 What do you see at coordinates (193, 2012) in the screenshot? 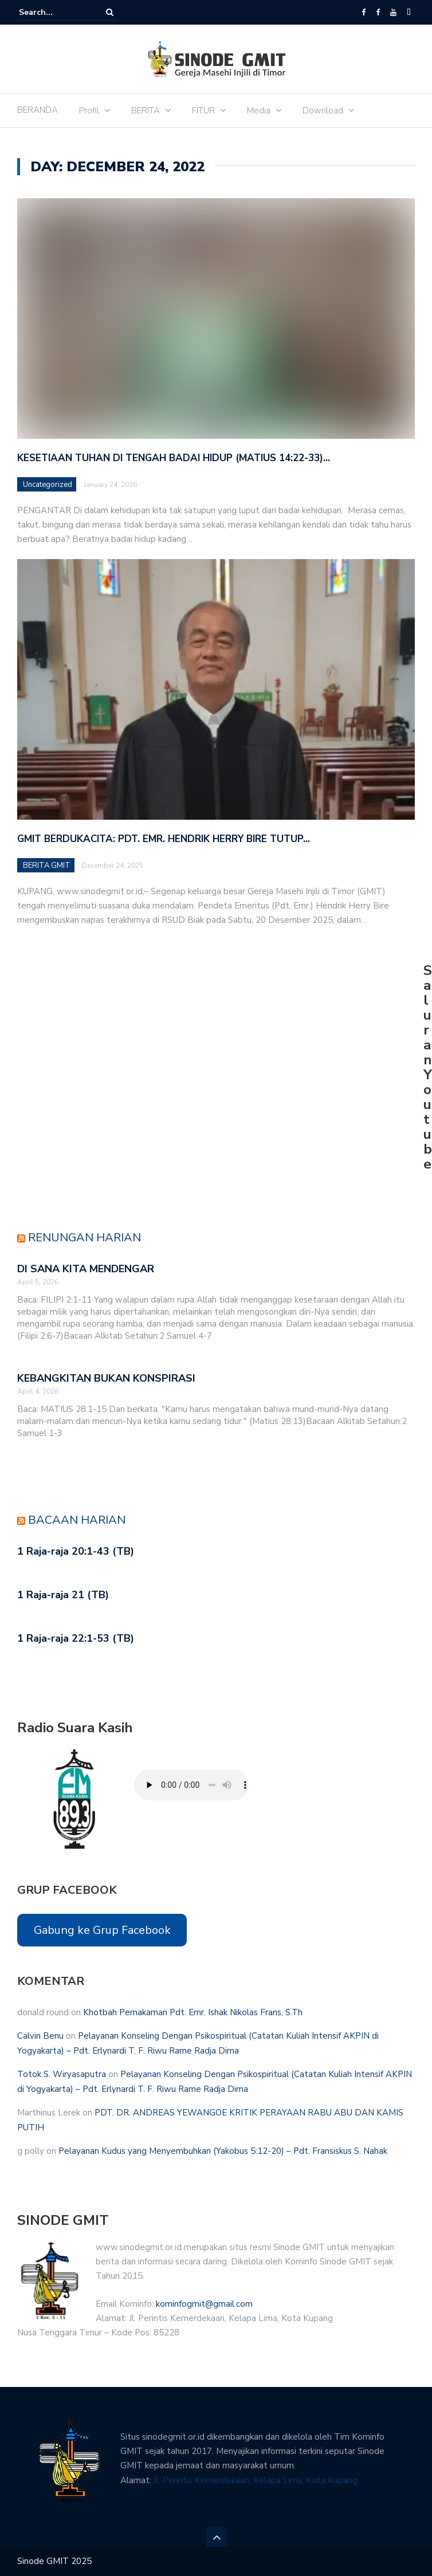
I see `Khotbah Pemakaman Pdt. Emr. Ishak Nikolas Frans, S.Th` at bounding box center [193, 2012].